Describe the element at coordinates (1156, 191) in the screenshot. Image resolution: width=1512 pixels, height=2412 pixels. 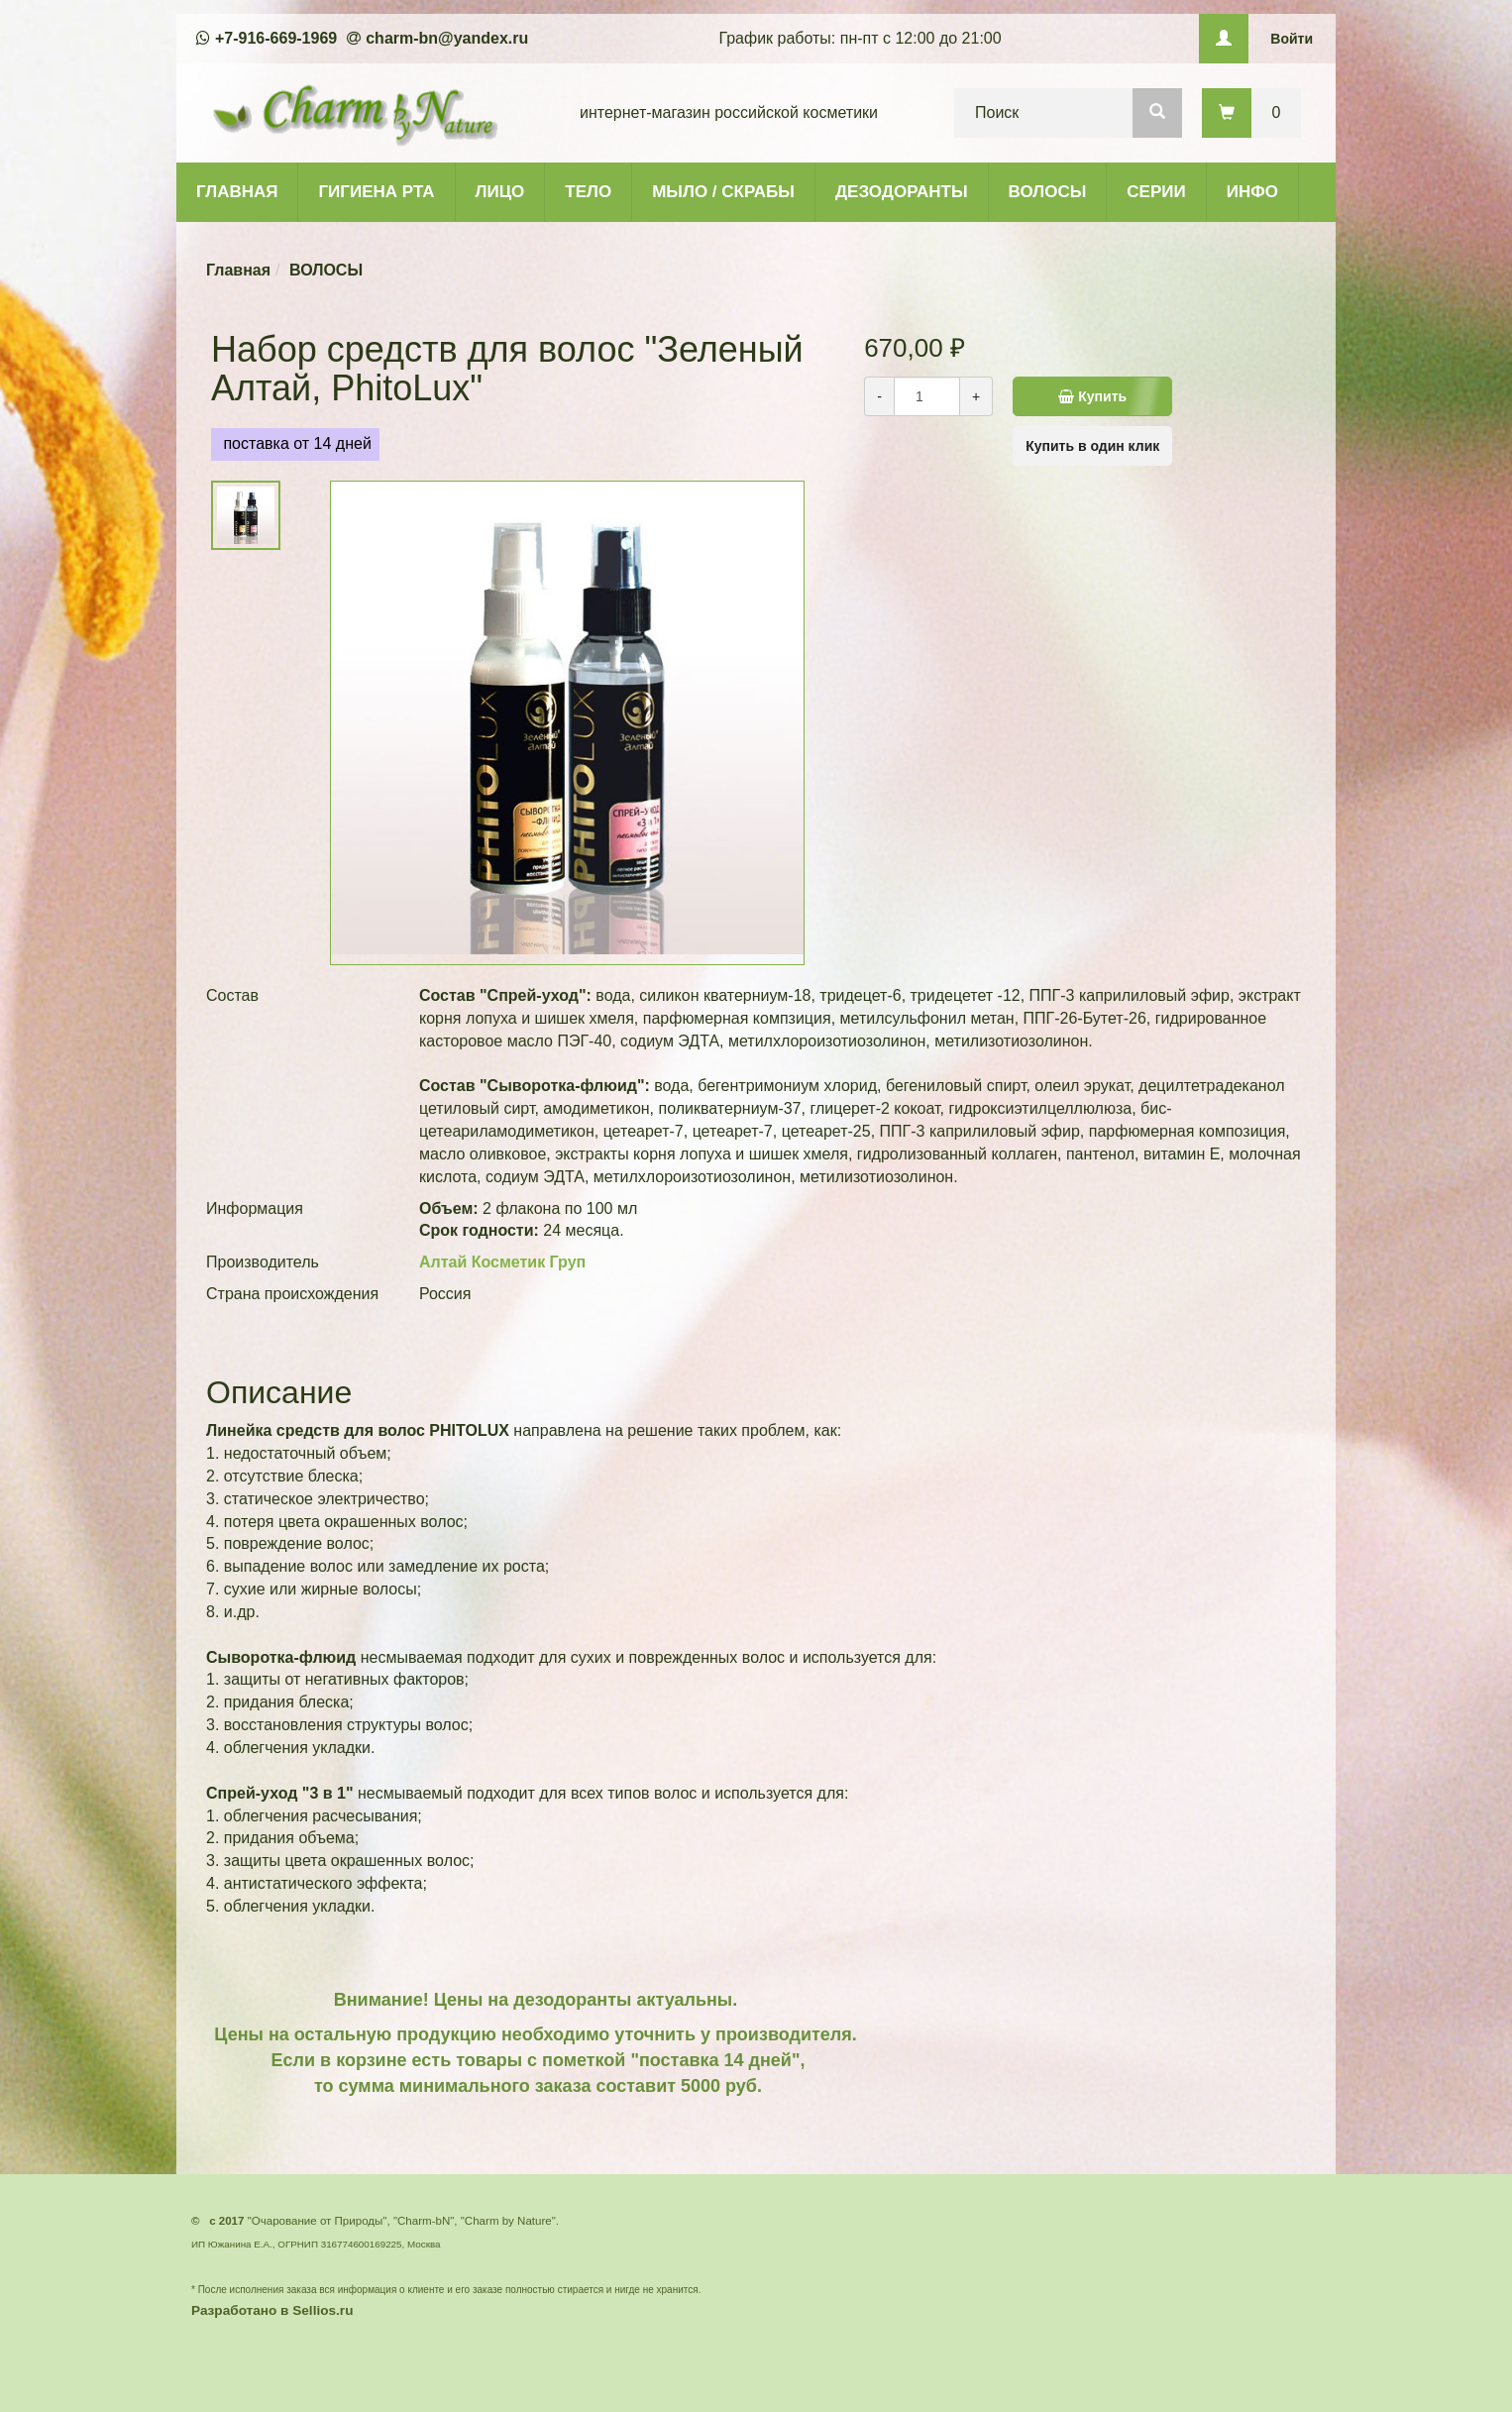
I see `СЕРИИ` at that location.